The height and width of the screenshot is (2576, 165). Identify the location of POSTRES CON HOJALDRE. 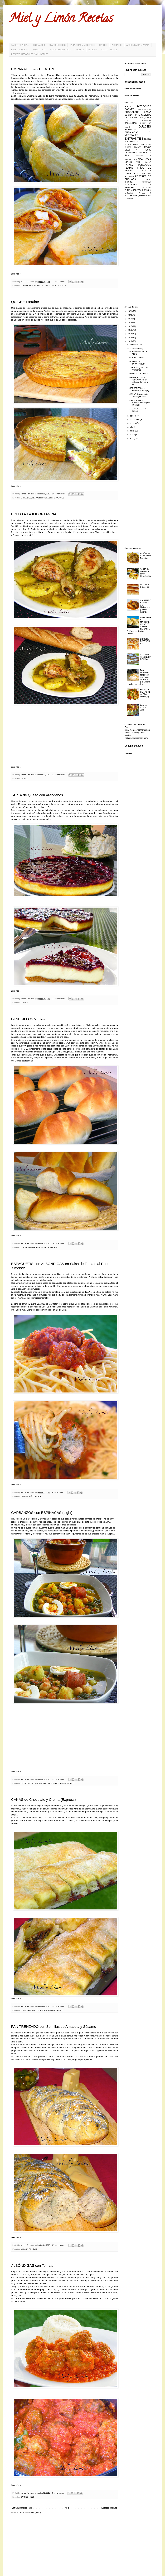
(51, 2010).